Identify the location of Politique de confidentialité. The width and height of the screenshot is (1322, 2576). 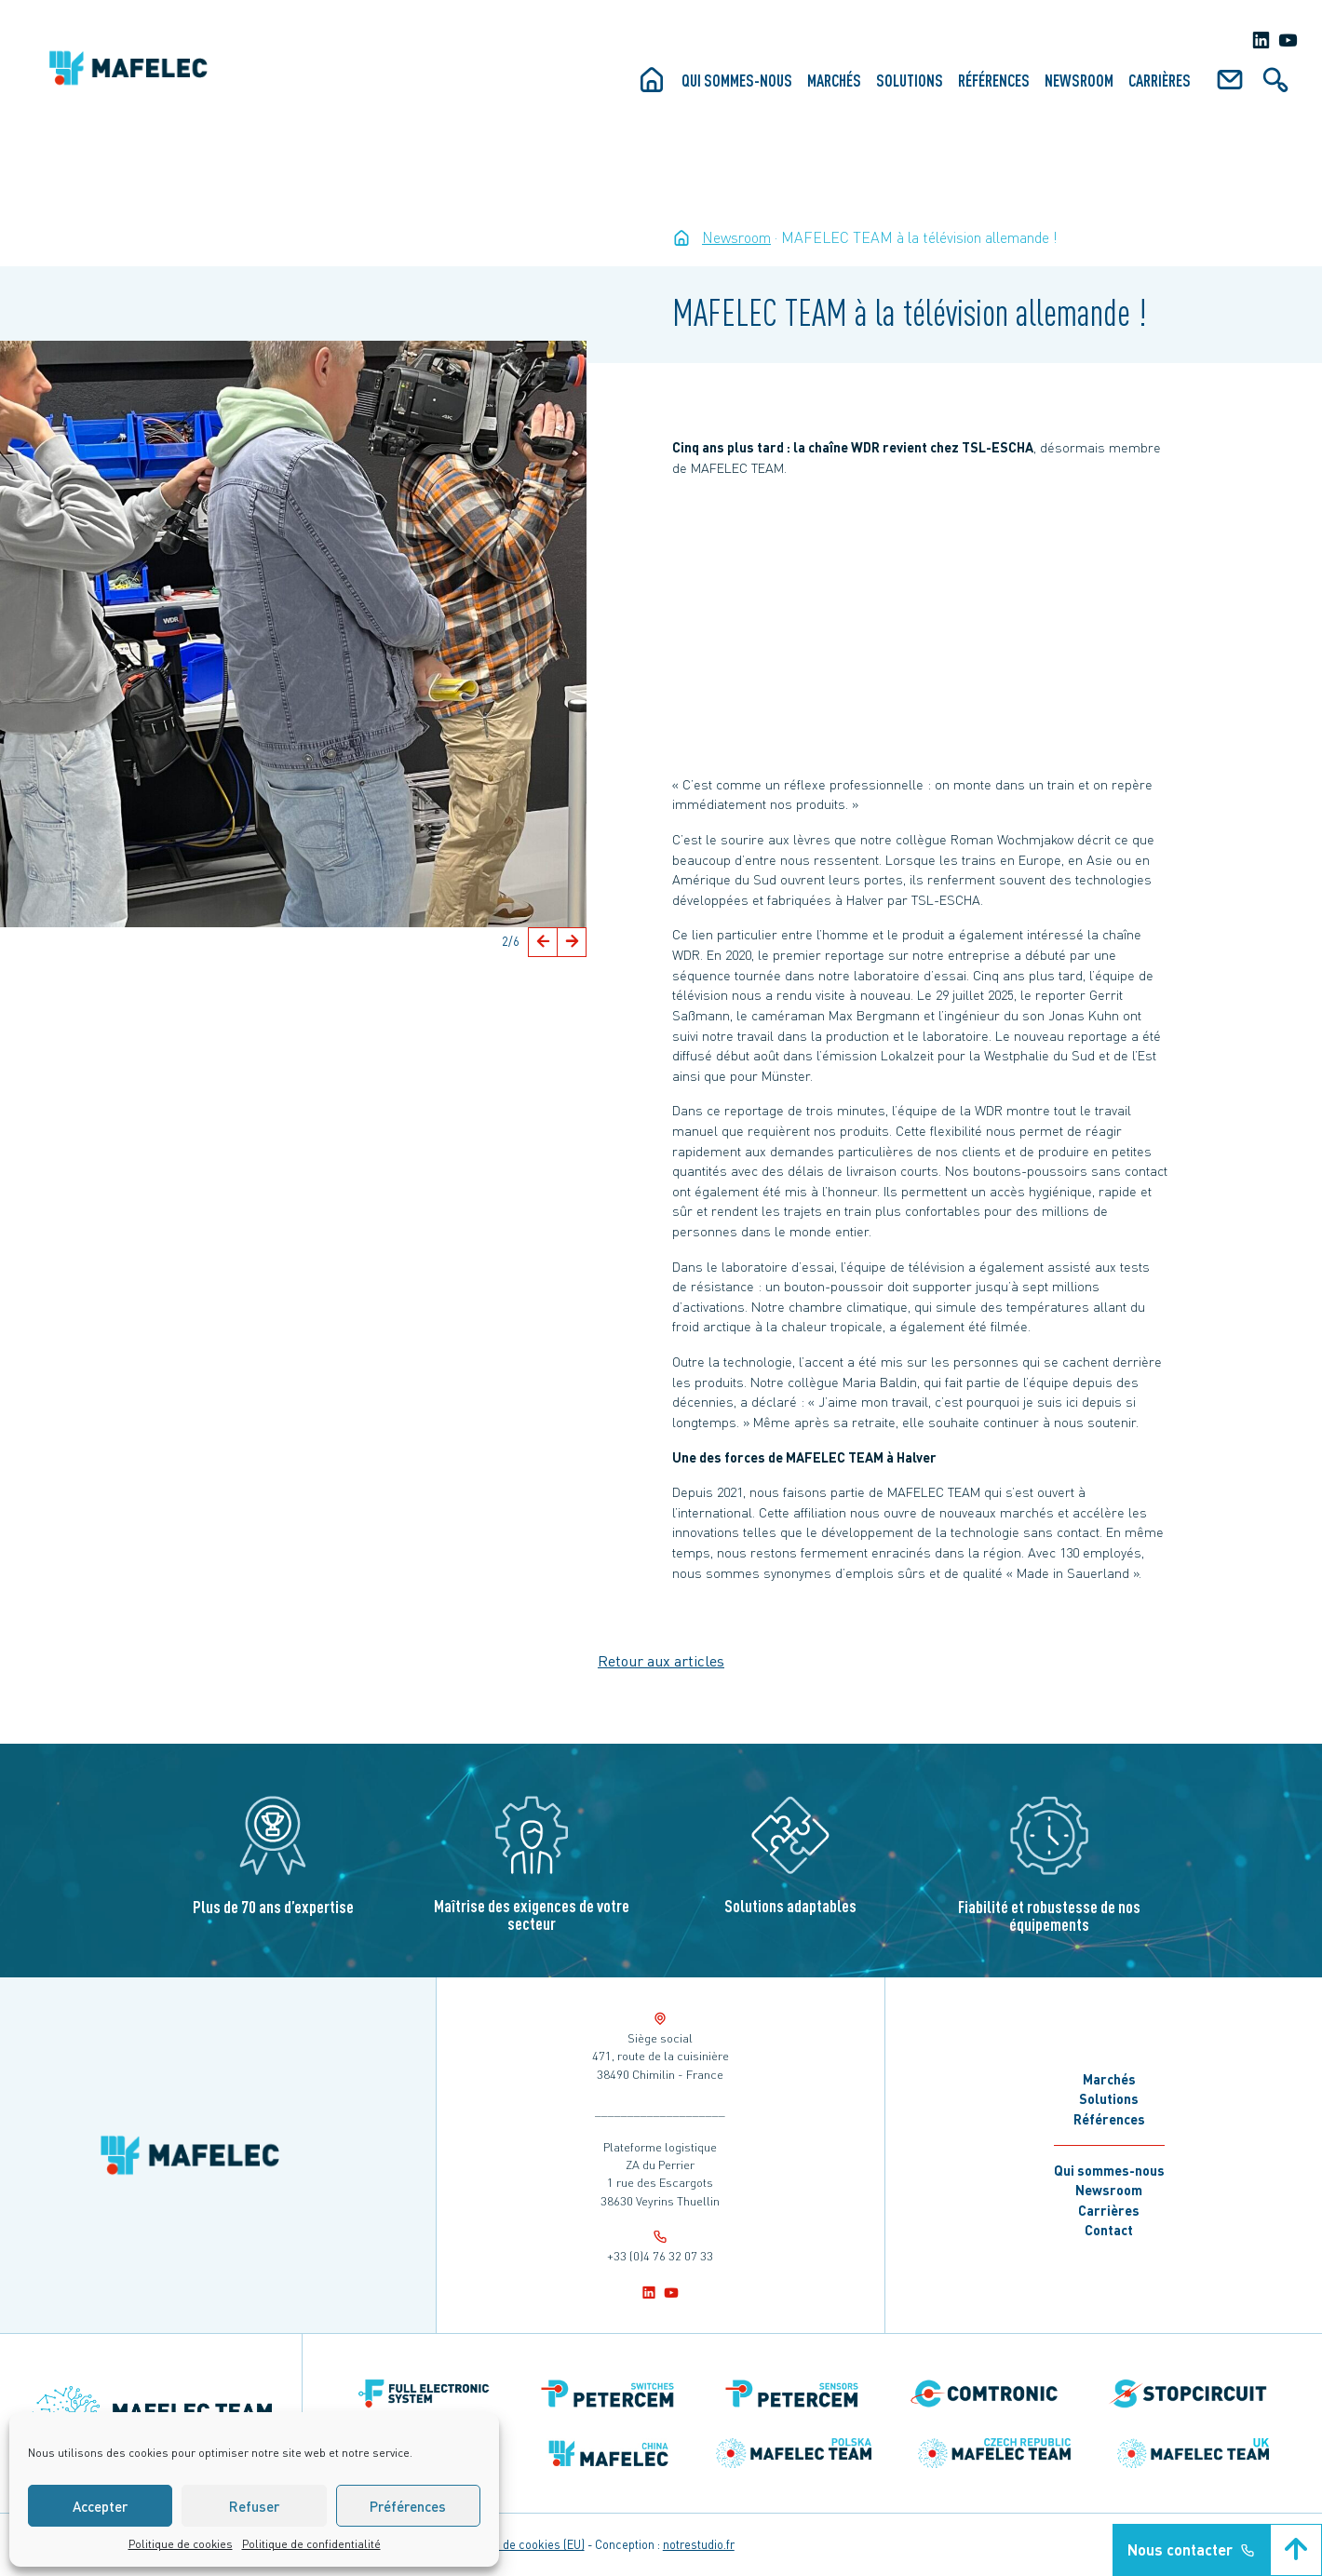
(311, 2544).